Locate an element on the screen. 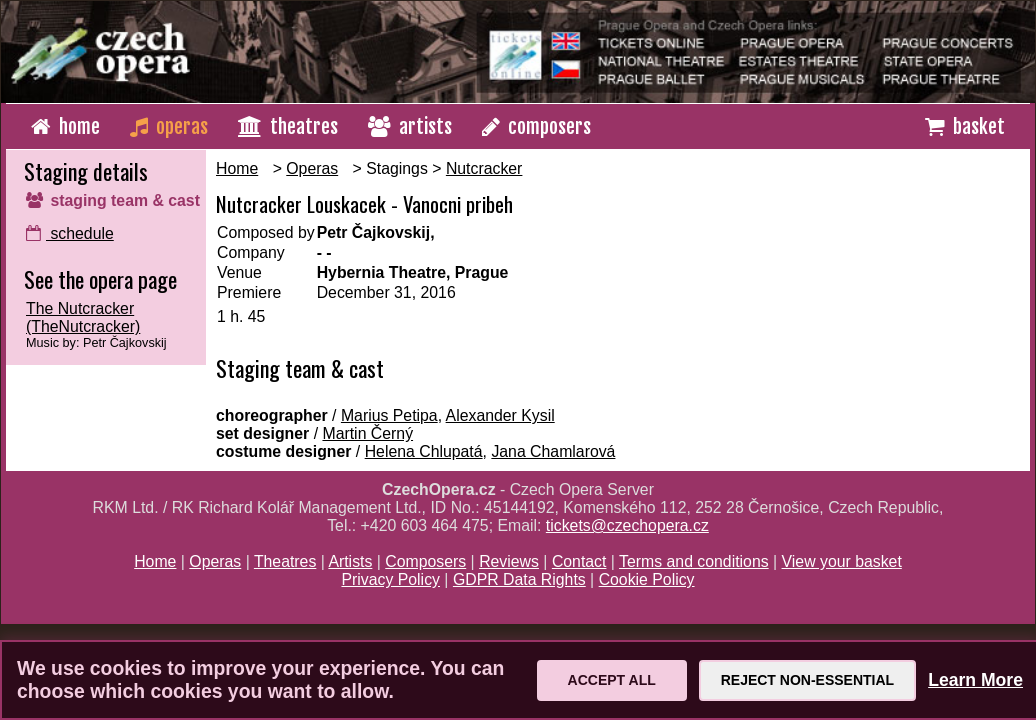 The height and width of the screenshot is (720, 1036). tickets@czechopera.cz is located at coordinates (627, 525).